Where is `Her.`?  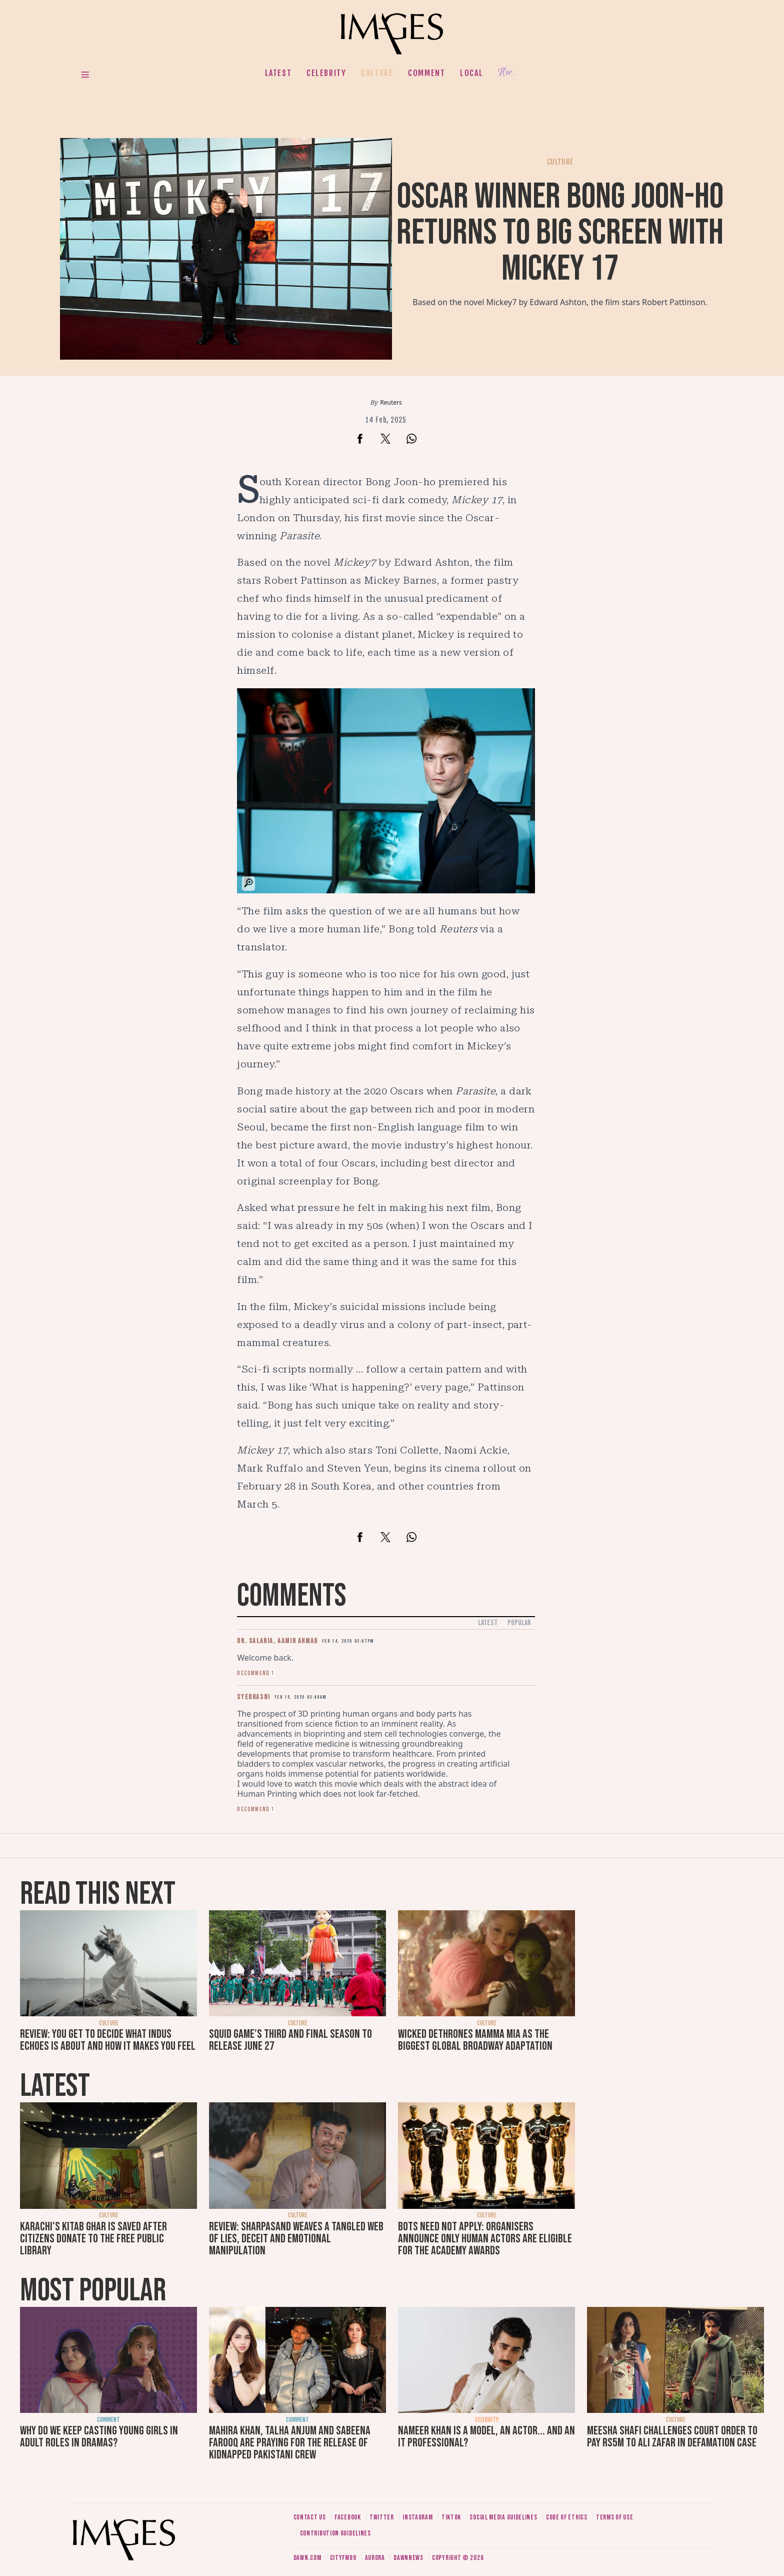
Her. is located at coordinates (506, 73).